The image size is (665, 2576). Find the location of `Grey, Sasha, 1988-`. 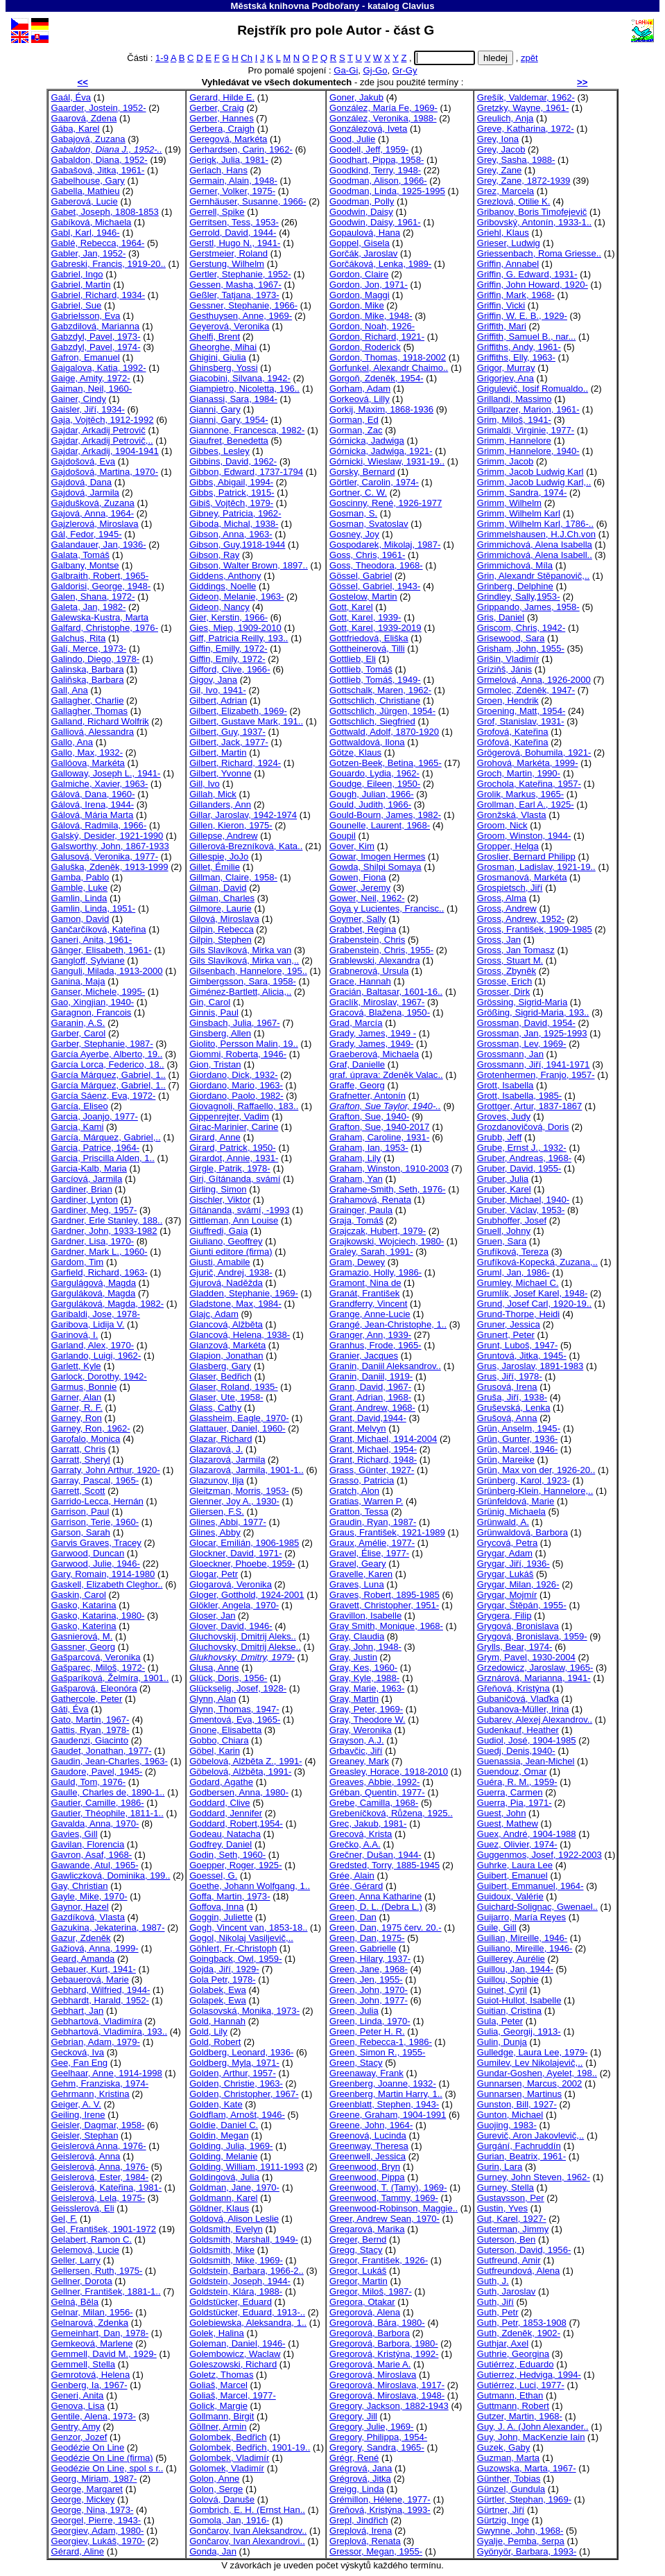

Grey, Sasha, 1988- is located at coordinates (516, 160).